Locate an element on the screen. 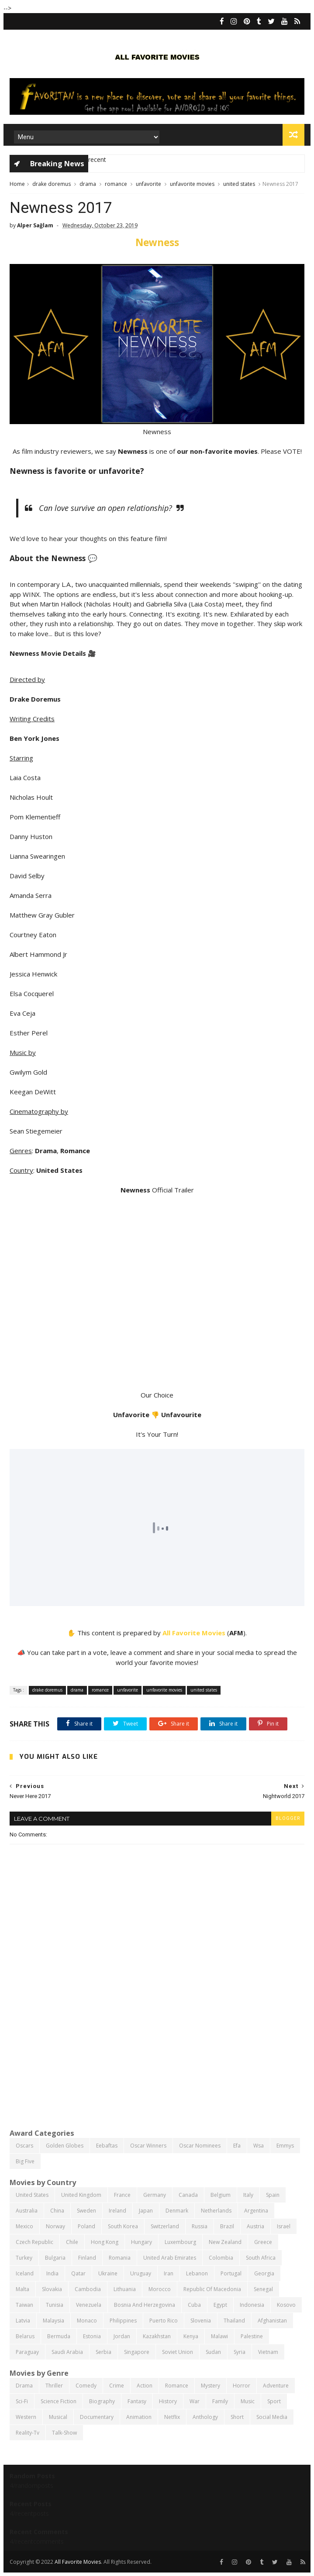  singapore is located at coordinates (136, 2352).